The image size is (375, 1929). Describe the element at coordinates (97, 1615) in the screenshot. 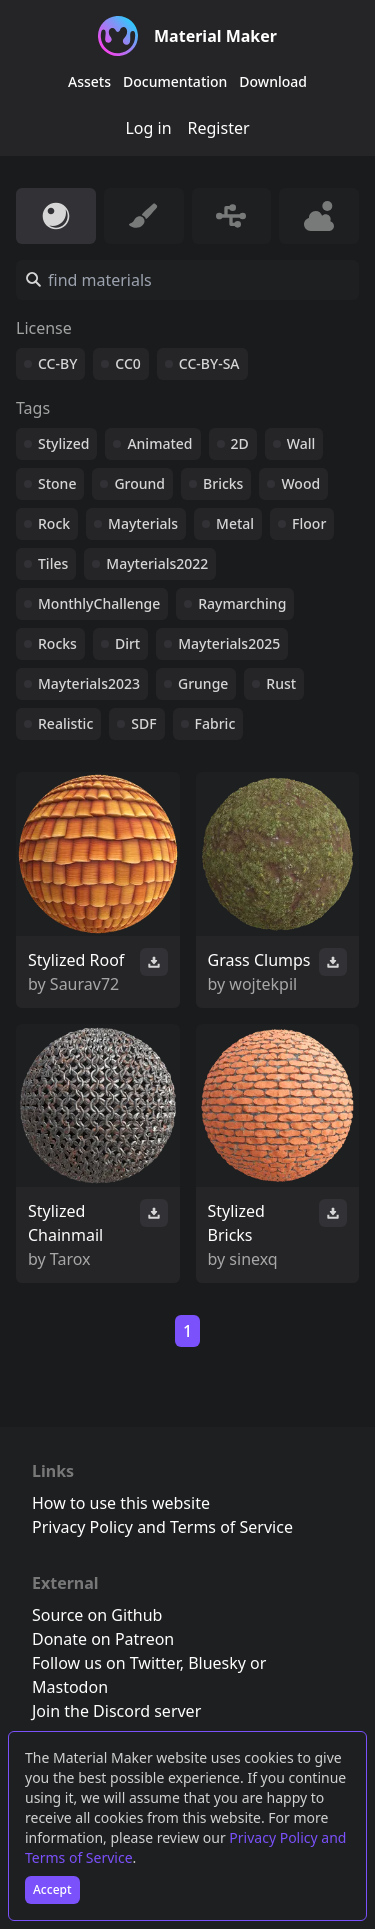

I see `Source on Github` at that location.